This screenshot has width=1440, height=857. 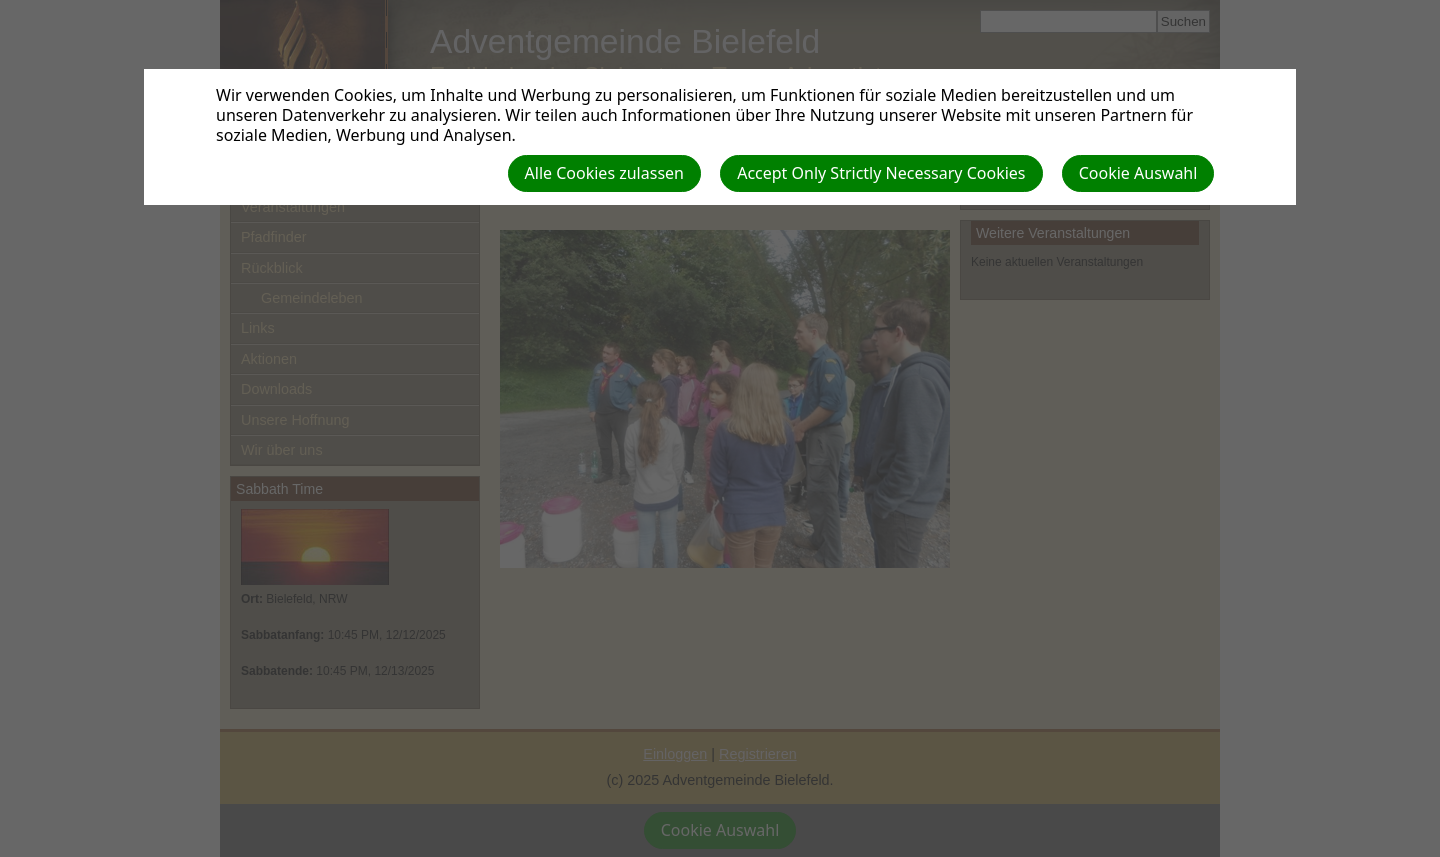 I want to click on Accept Only Strictly Necessary Cookies, so click(x=881, y=173).